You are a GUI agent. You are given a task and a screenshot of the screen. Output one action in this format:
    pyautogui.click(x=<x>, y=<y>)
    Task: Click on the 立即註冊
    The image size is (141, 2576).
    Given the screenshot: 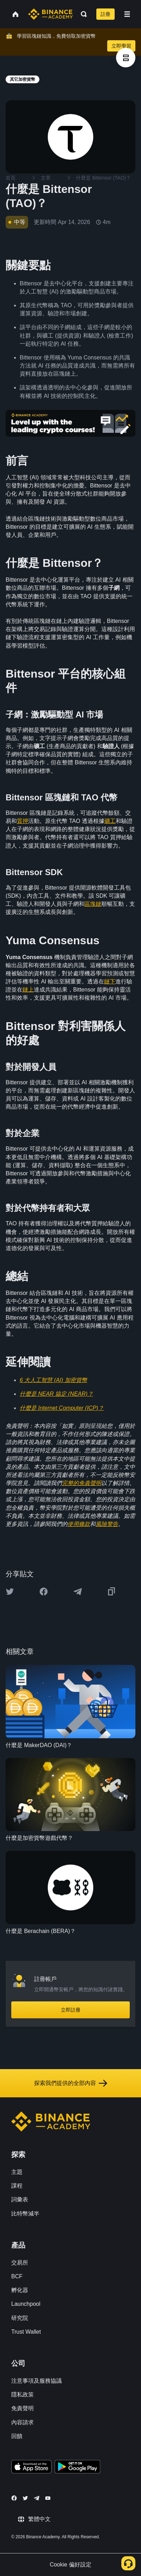 What is the action you would take?
    pyautogui.click(x=71, y=2010)
    